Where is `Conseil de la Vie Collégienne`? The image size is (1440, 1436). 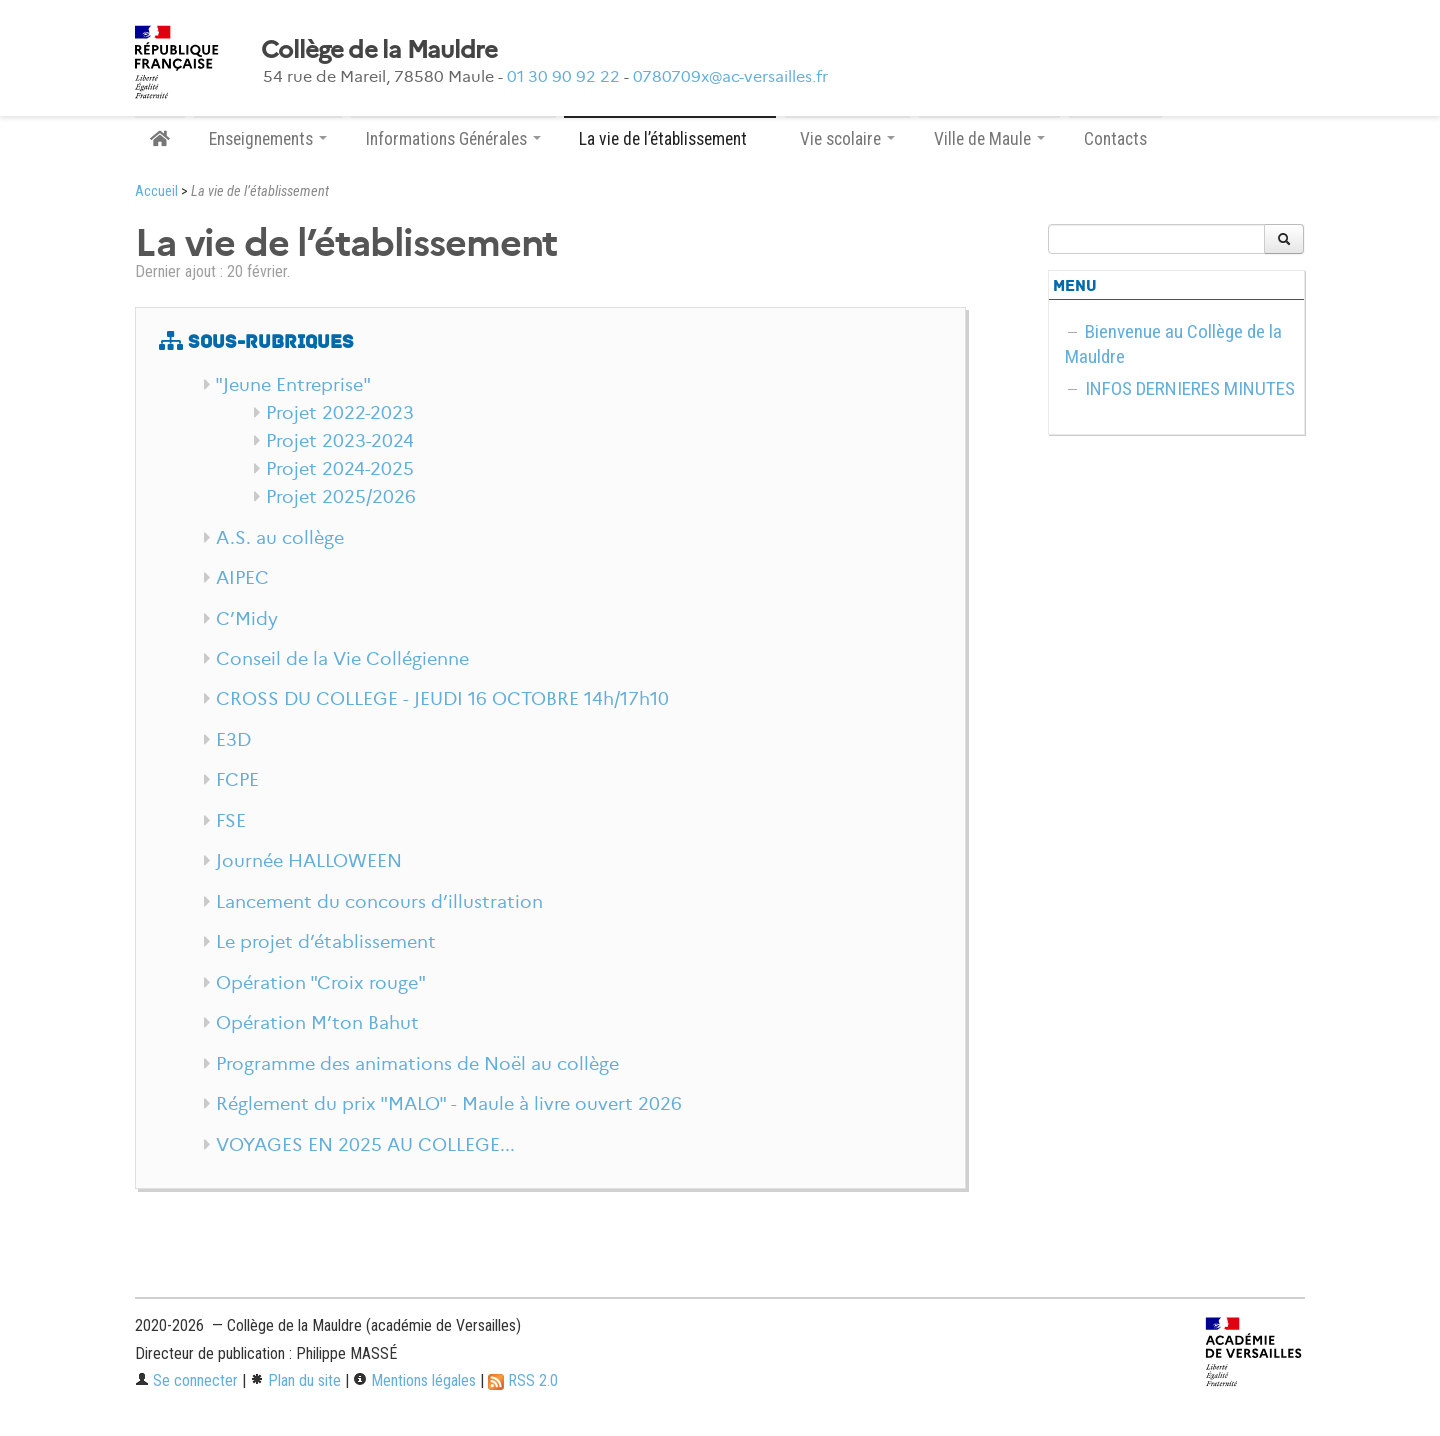
Conseil de la Vie Collégienne is located at coordinates (342, 659).